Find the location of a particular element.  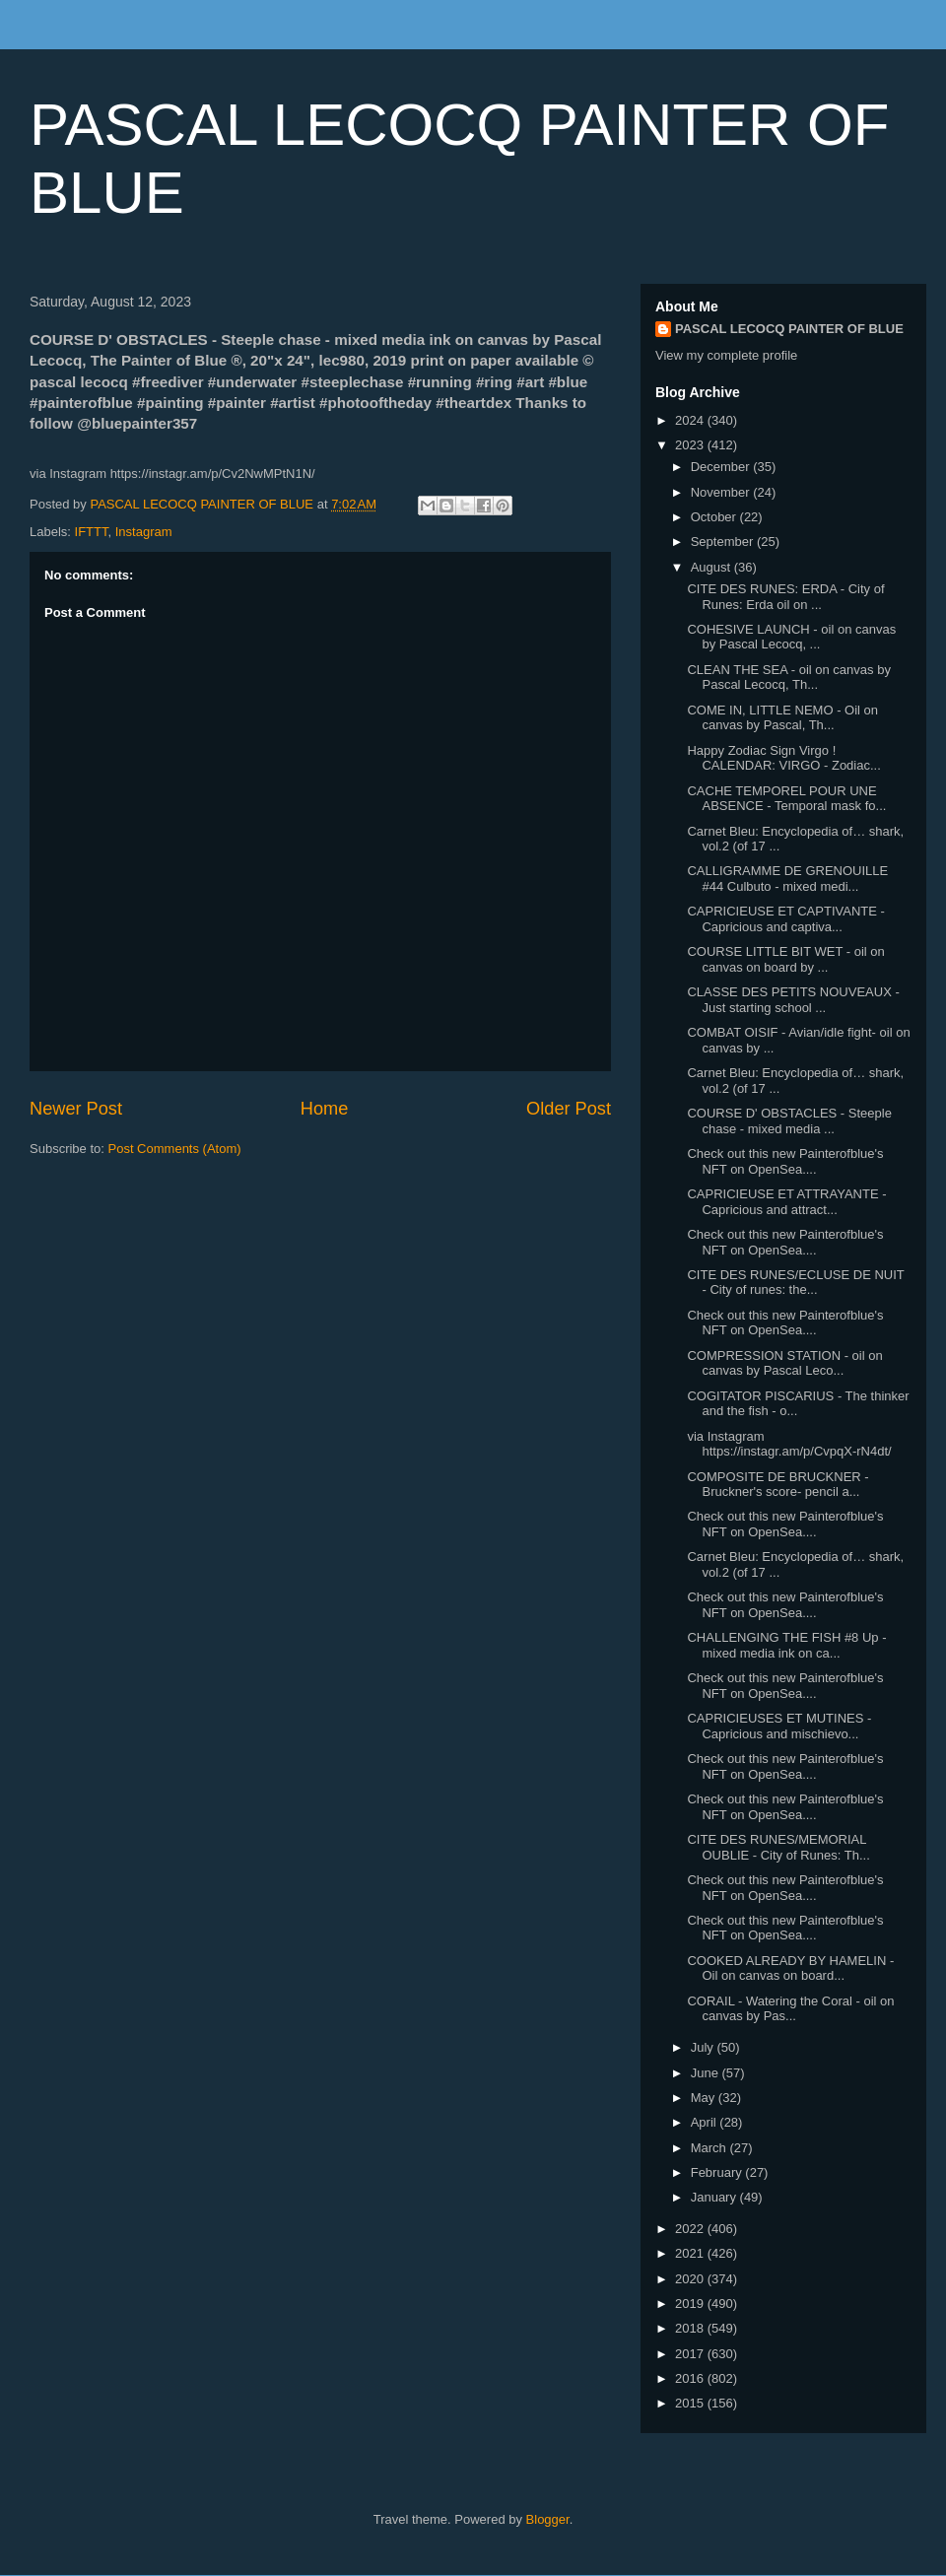

COME IN, LITTLE NEMO - Oil on canvas by Pascal, Th... is located at coordinates (782, 718).